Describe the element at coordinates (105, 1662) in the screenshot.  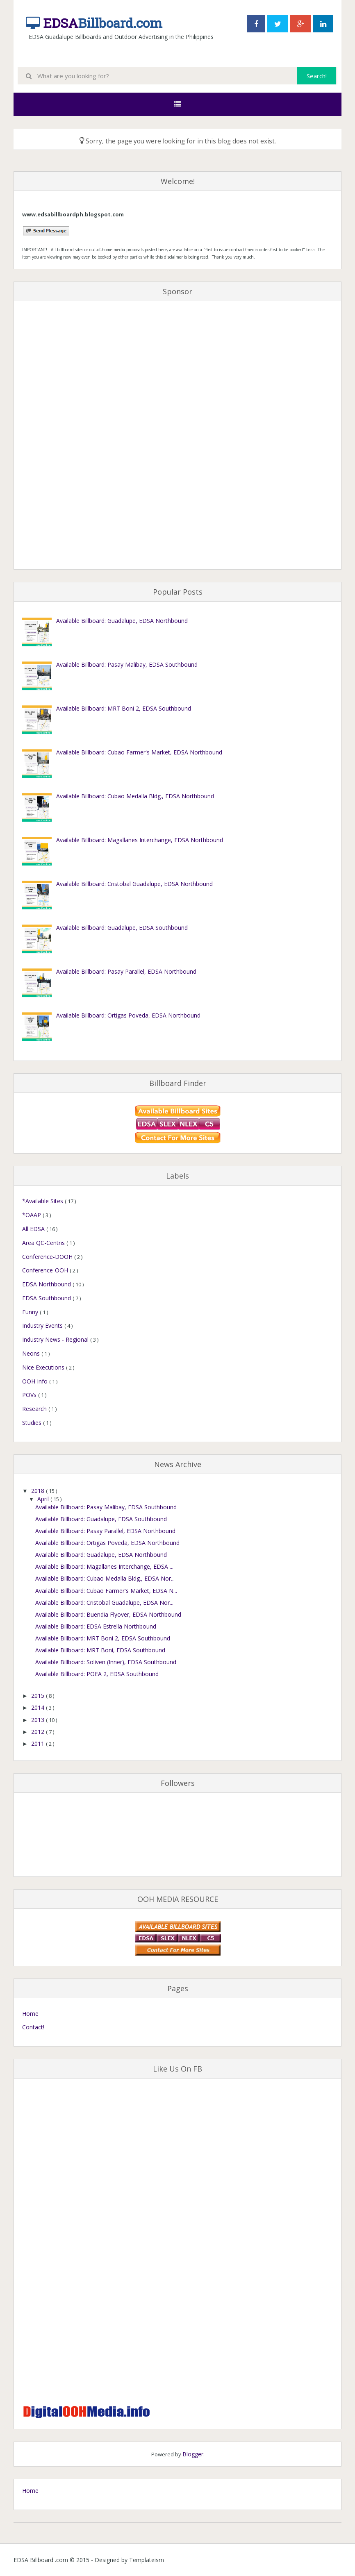
I see `Available Billboard: Soliven (Inner), EDSA Southbound` at that location.